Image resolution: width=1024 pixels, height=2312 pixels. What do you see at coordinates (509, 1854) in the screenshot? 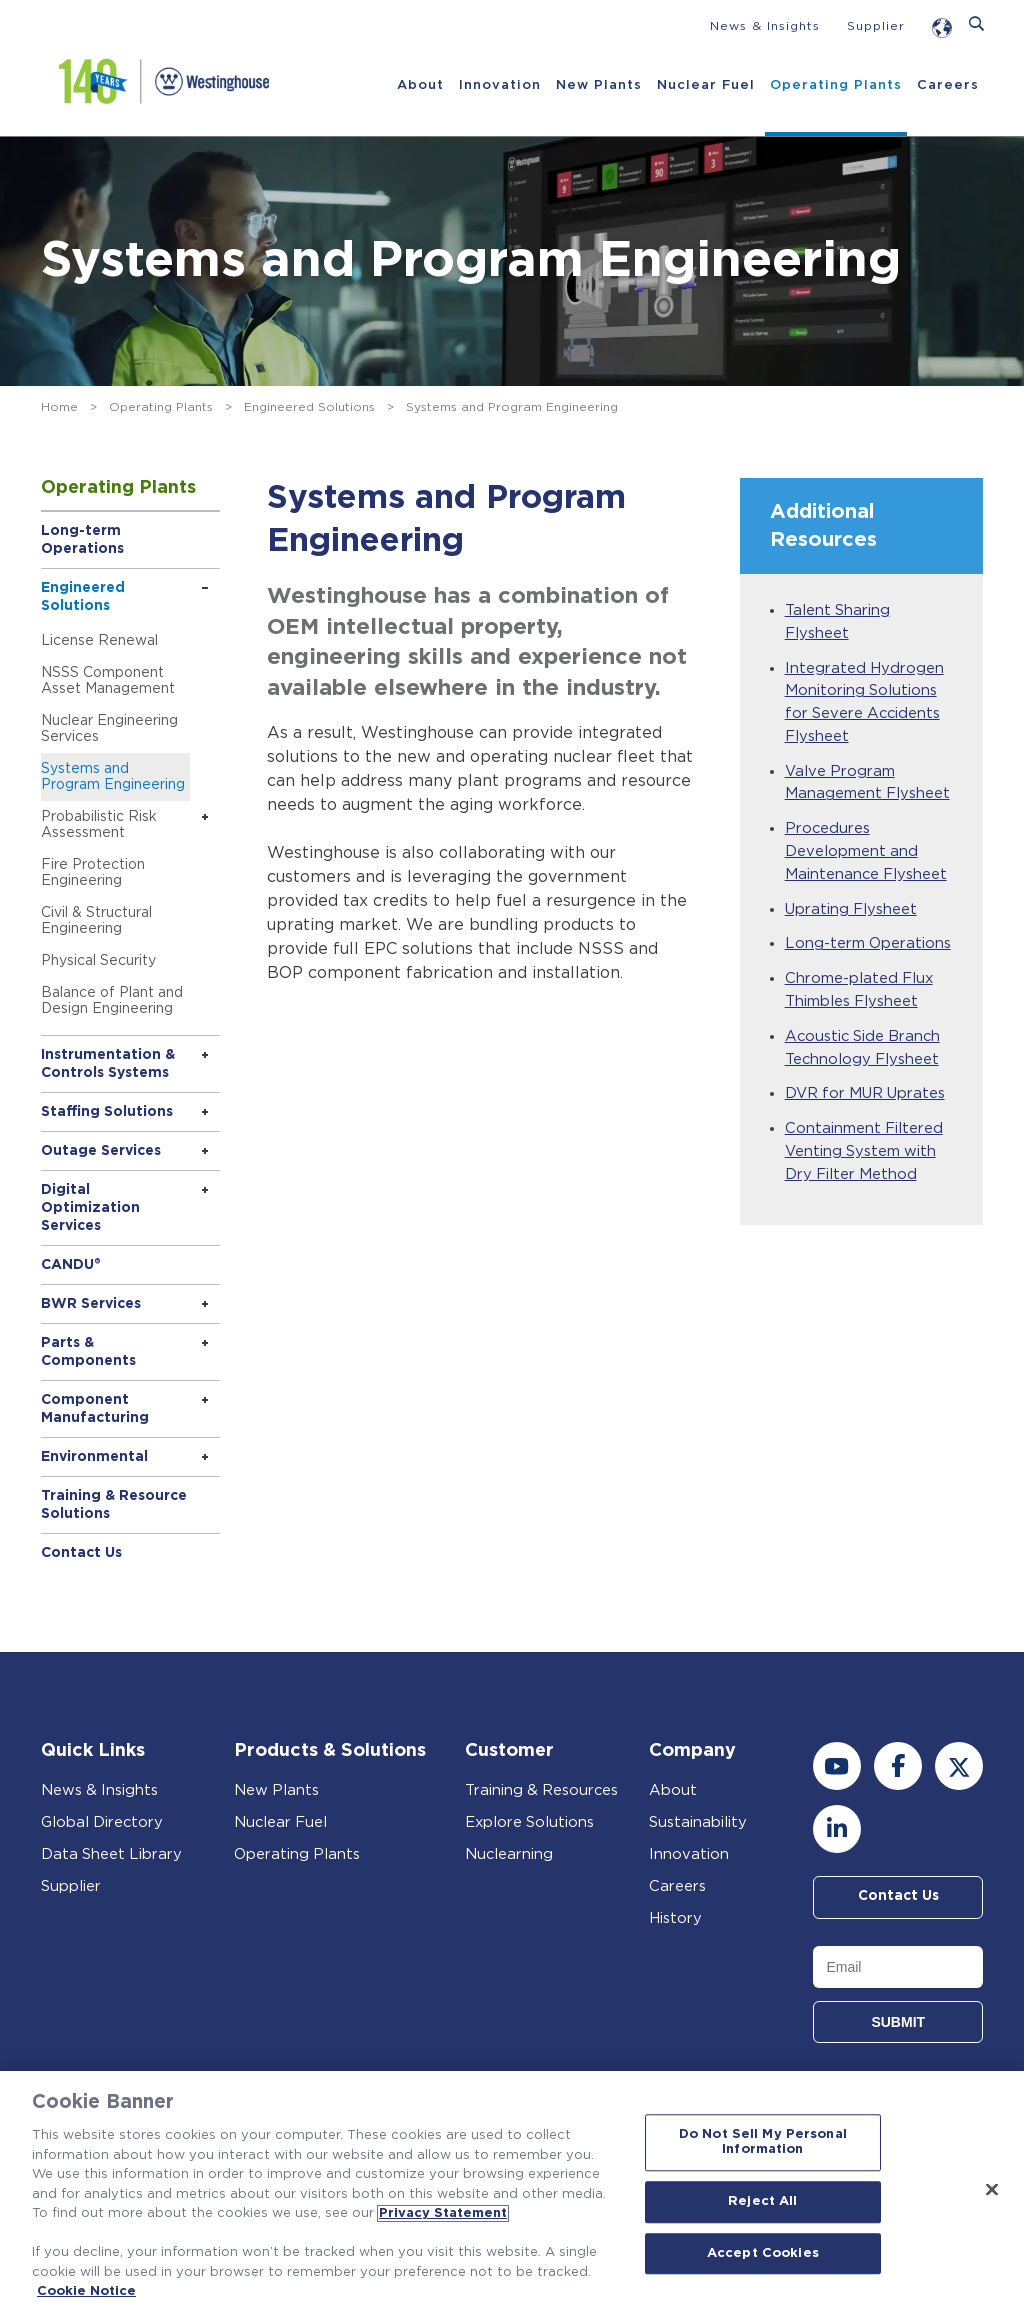
I see `Nuclearning` at bounding box center [509, 1854].